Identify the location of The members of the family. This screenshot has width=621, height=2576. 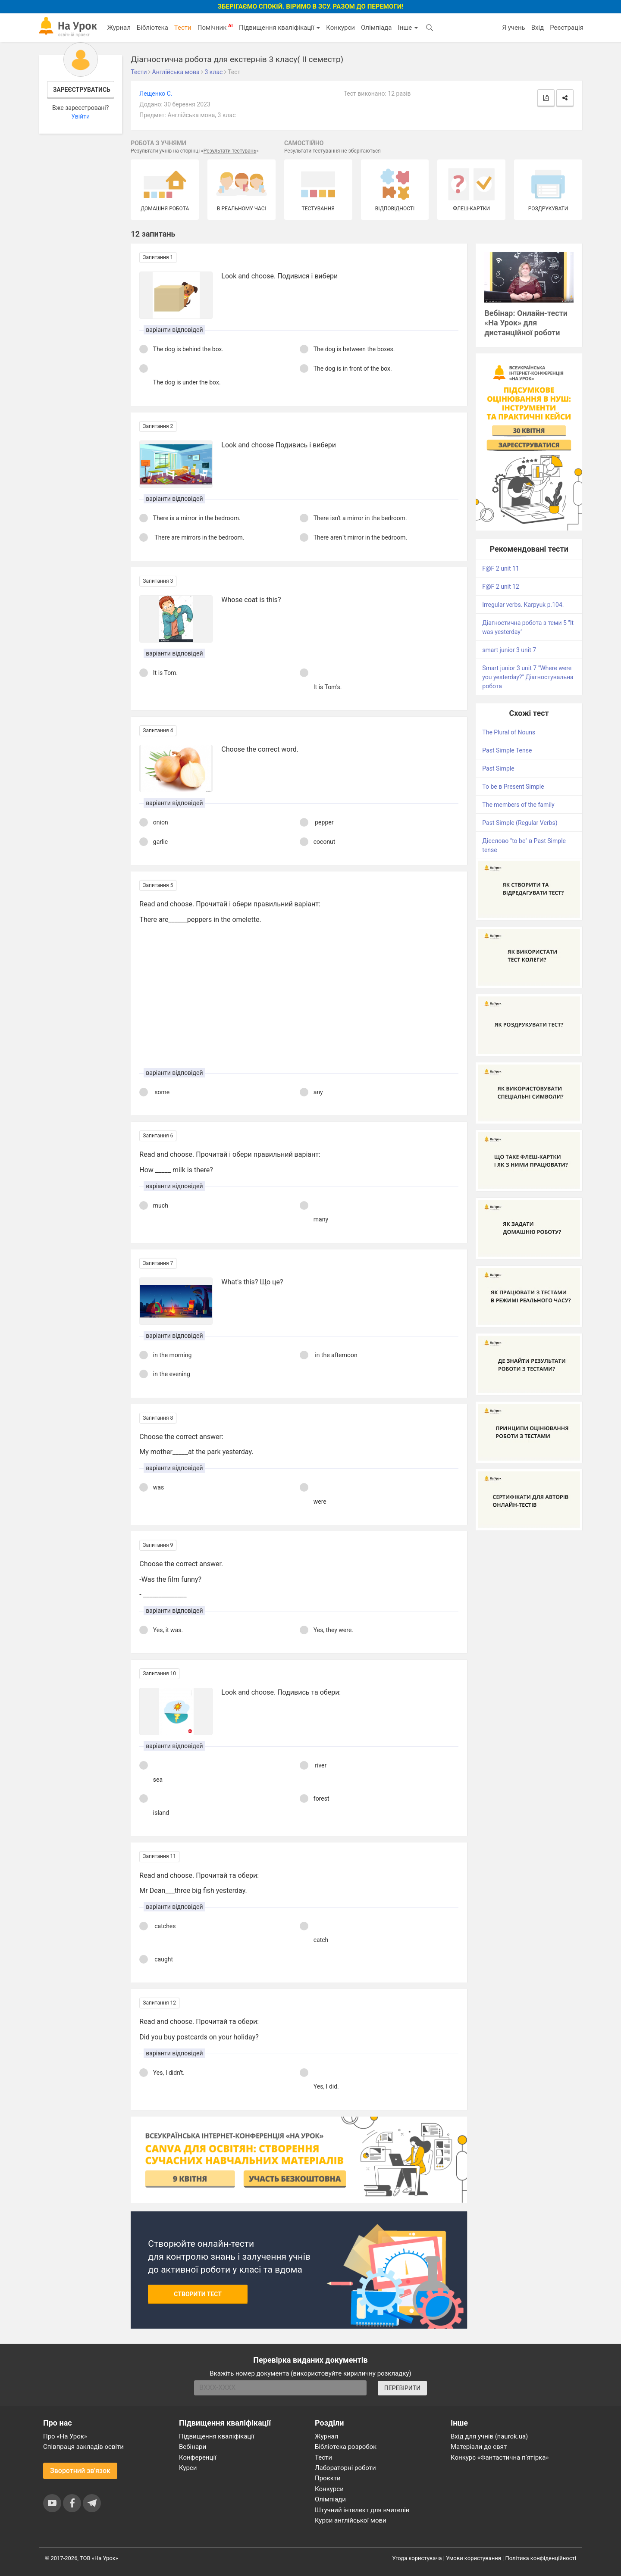
(518, 804).